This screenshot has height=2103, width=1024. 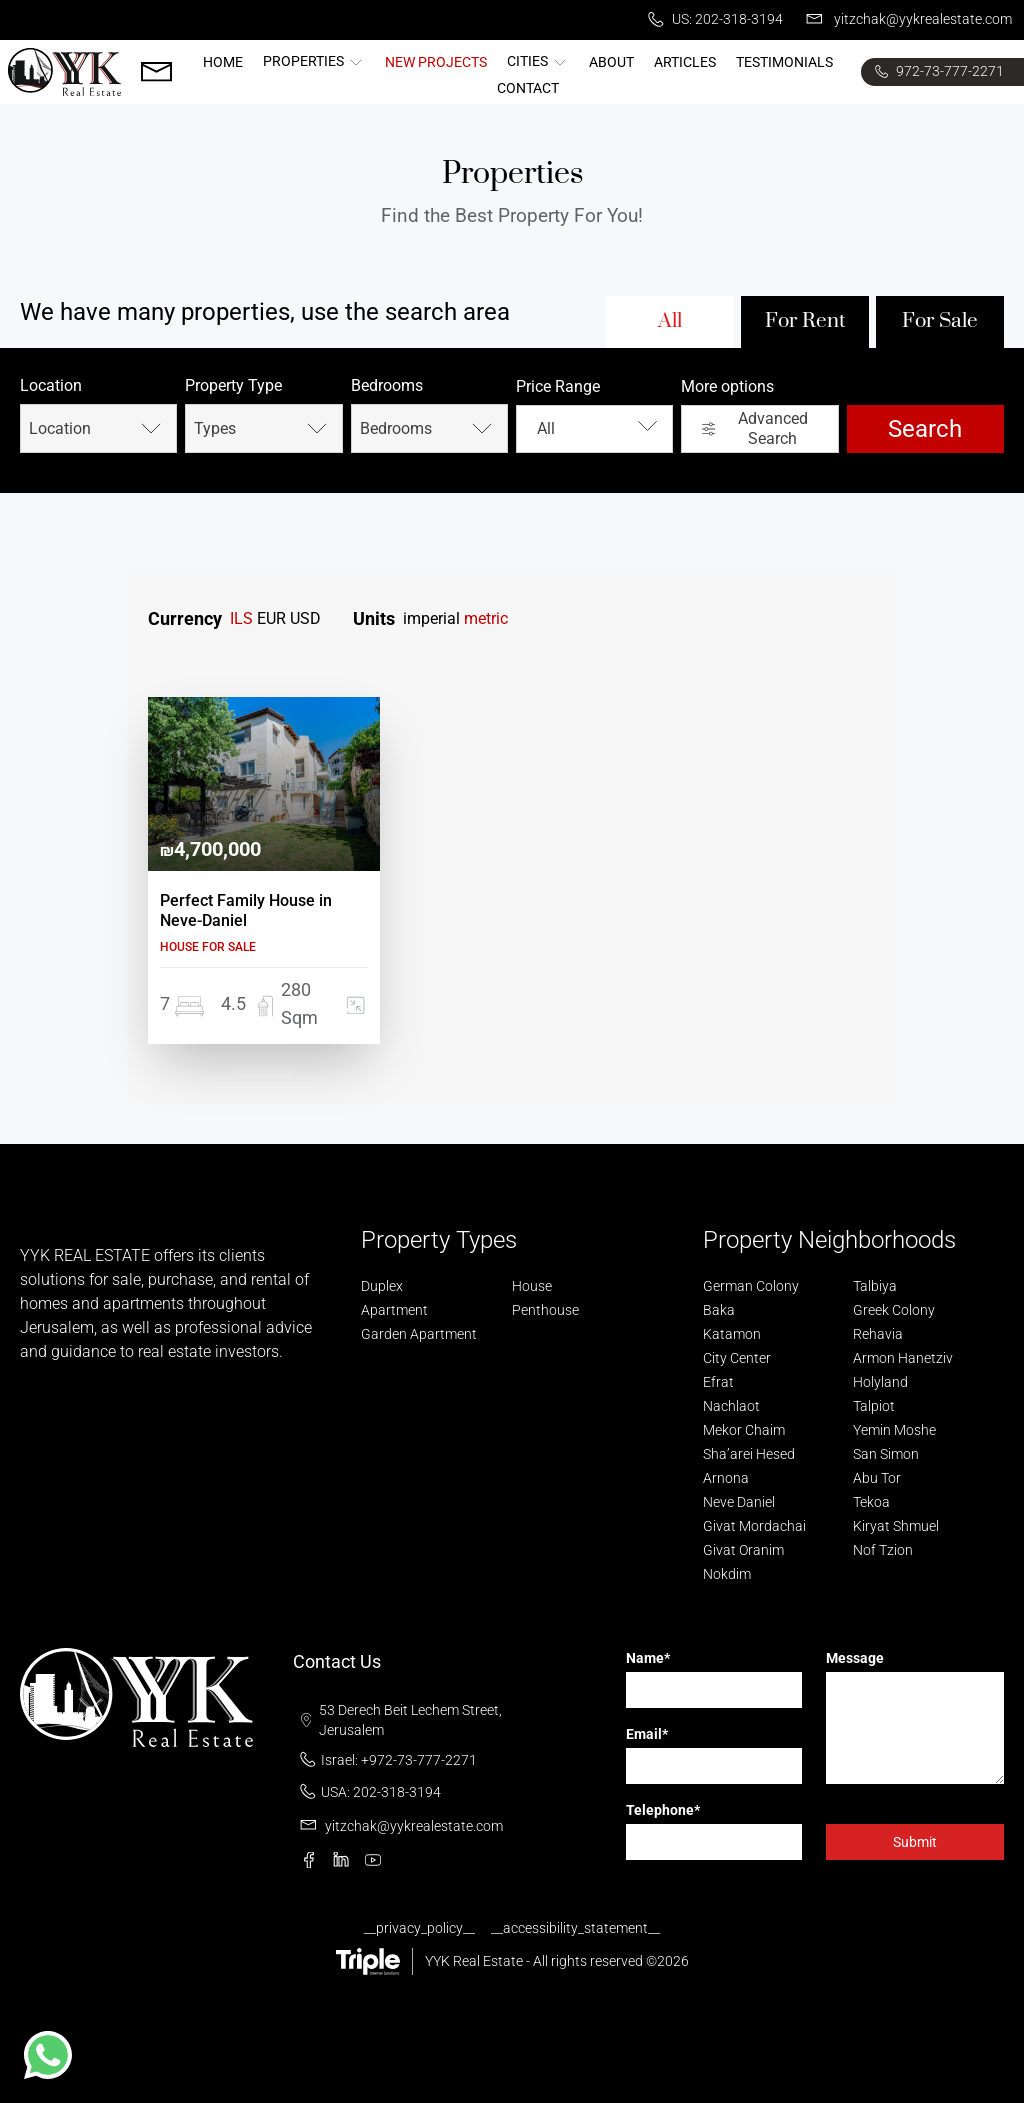 What do you see at coordinates (805, 321) in the screenshot?
I see `For Rent` at bounding box center [805, 321].